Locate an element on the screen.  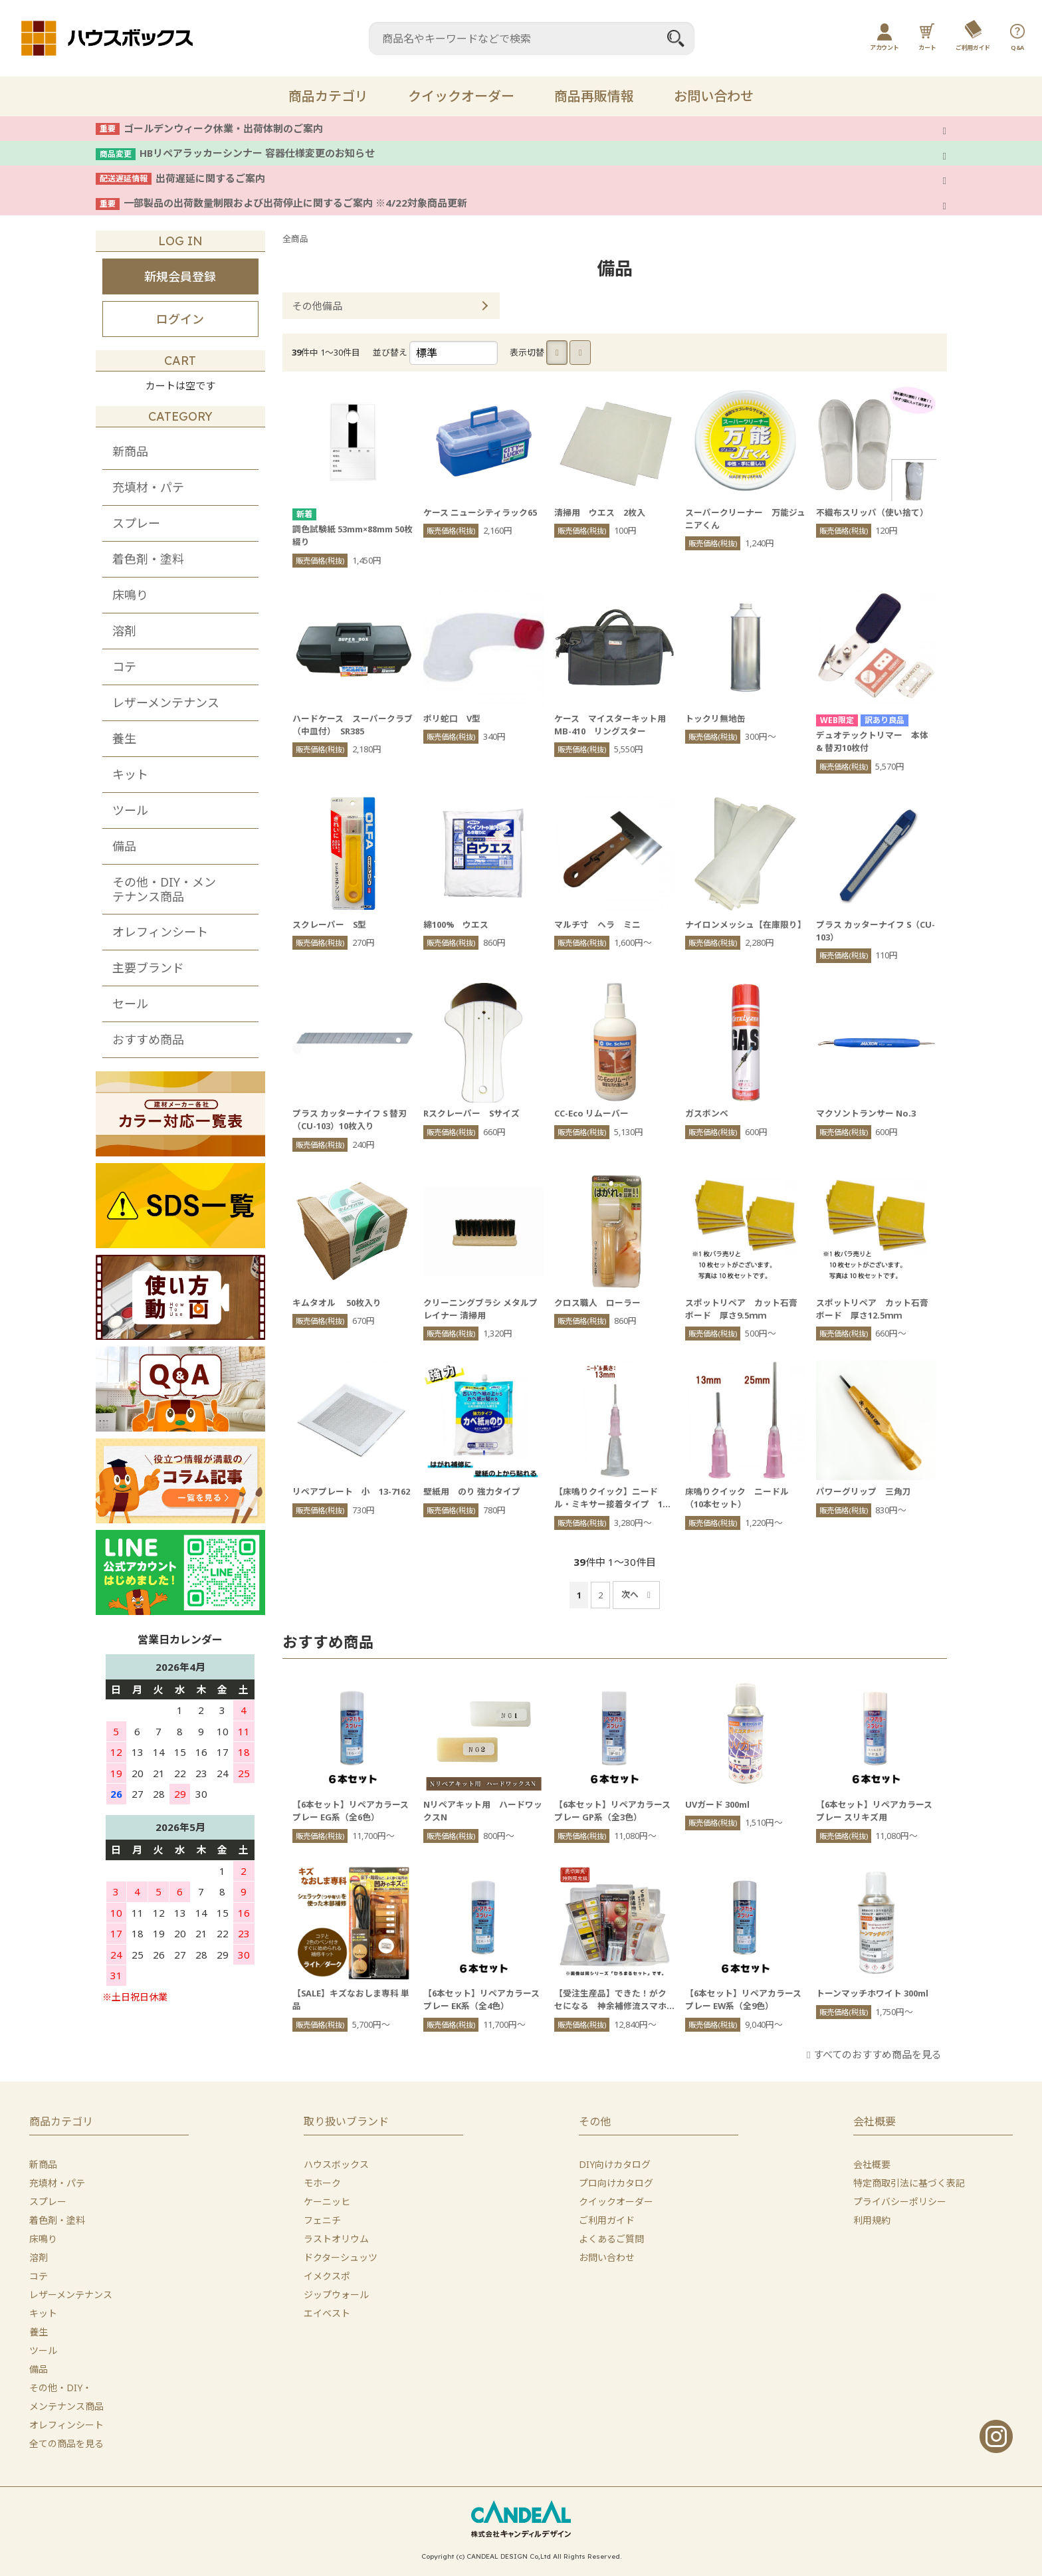
ラストオリウム is located at coordinates (336, 2238).